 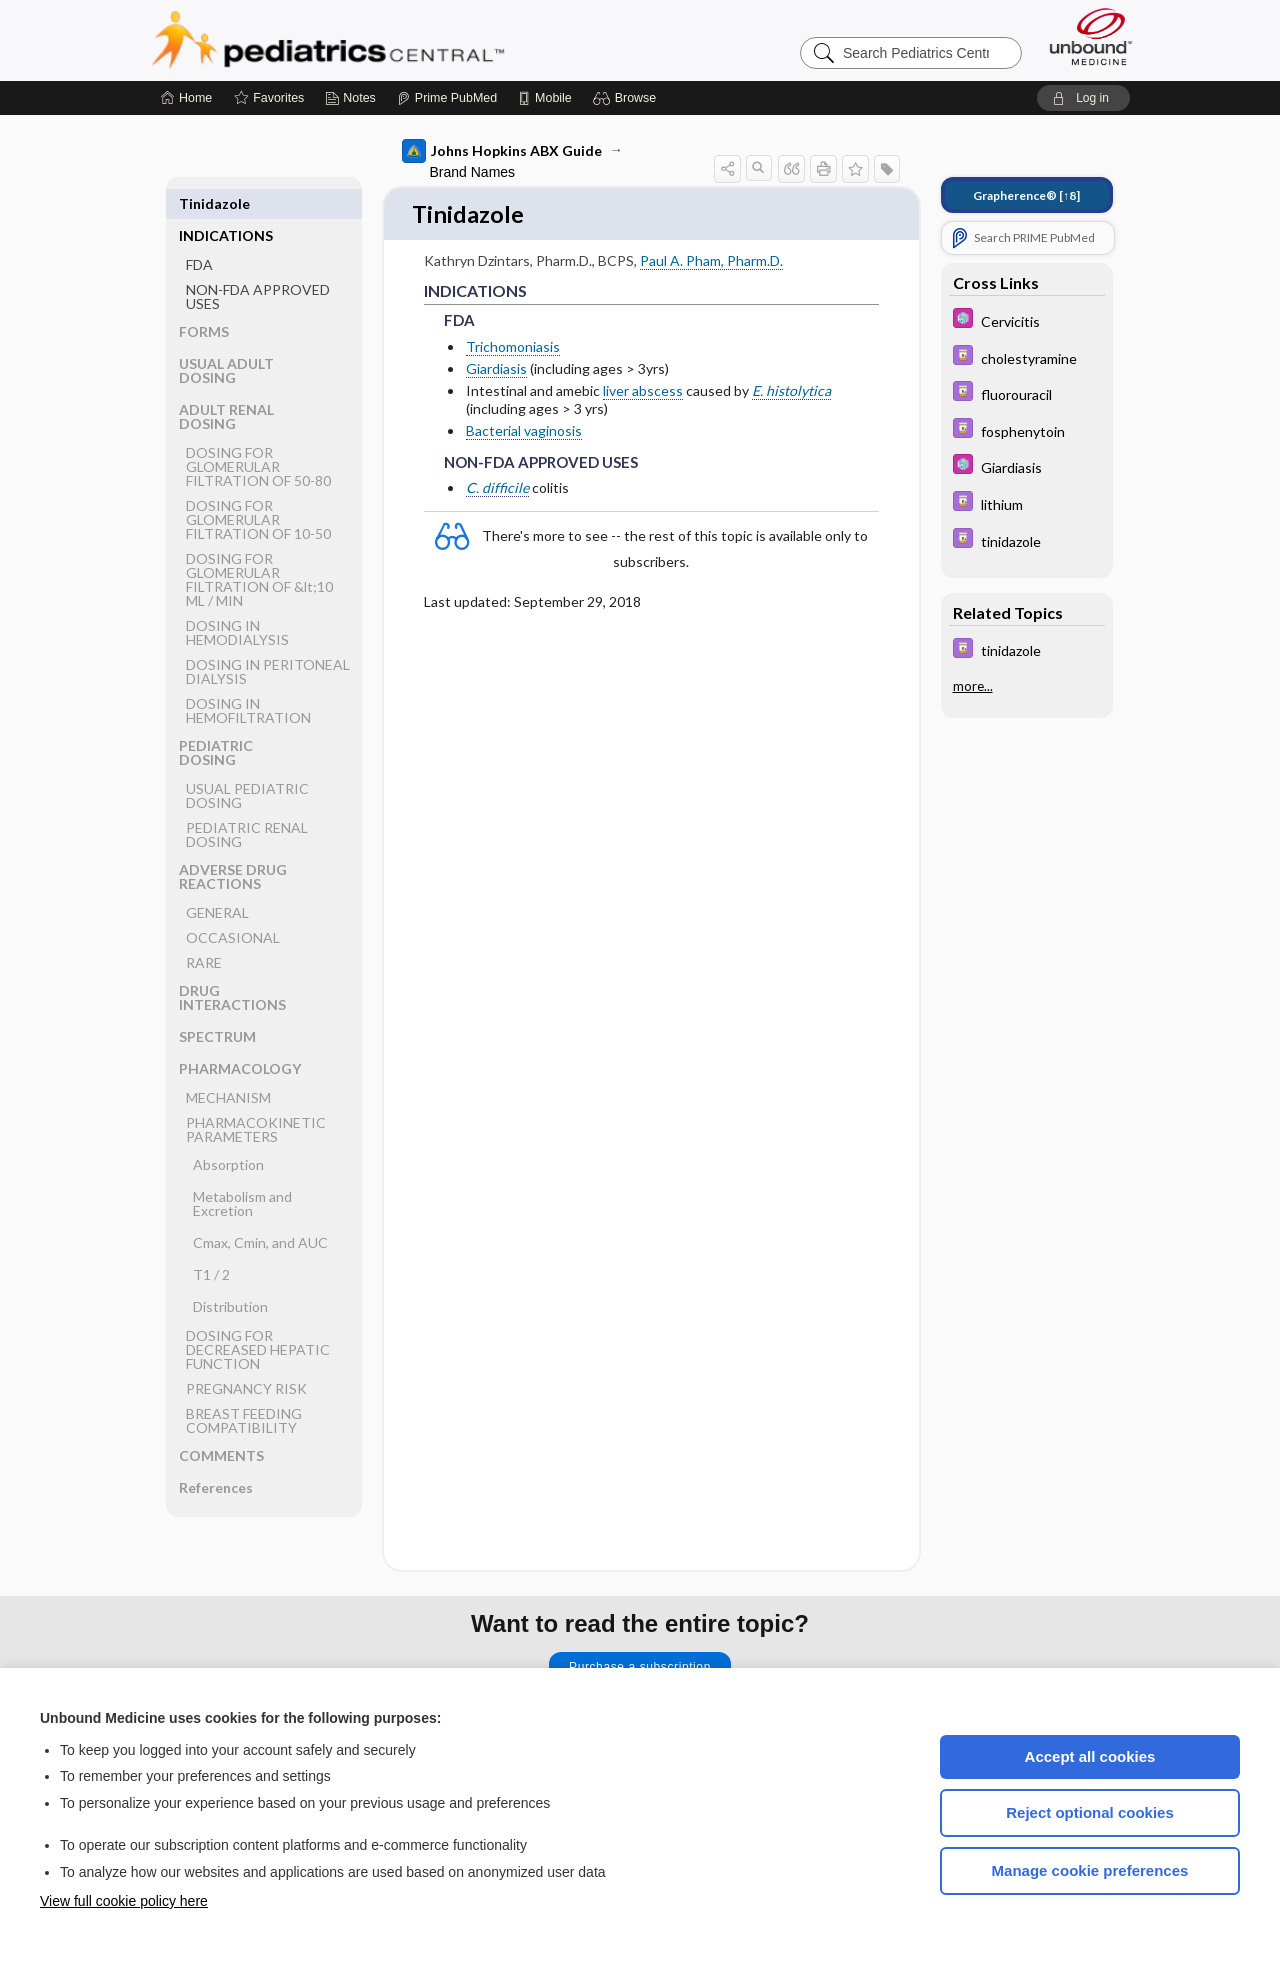 What do you see at coordinates (124, 1901) in the screenshot?
I see `View full cookie policy here` at bounding box center [124, 1901].